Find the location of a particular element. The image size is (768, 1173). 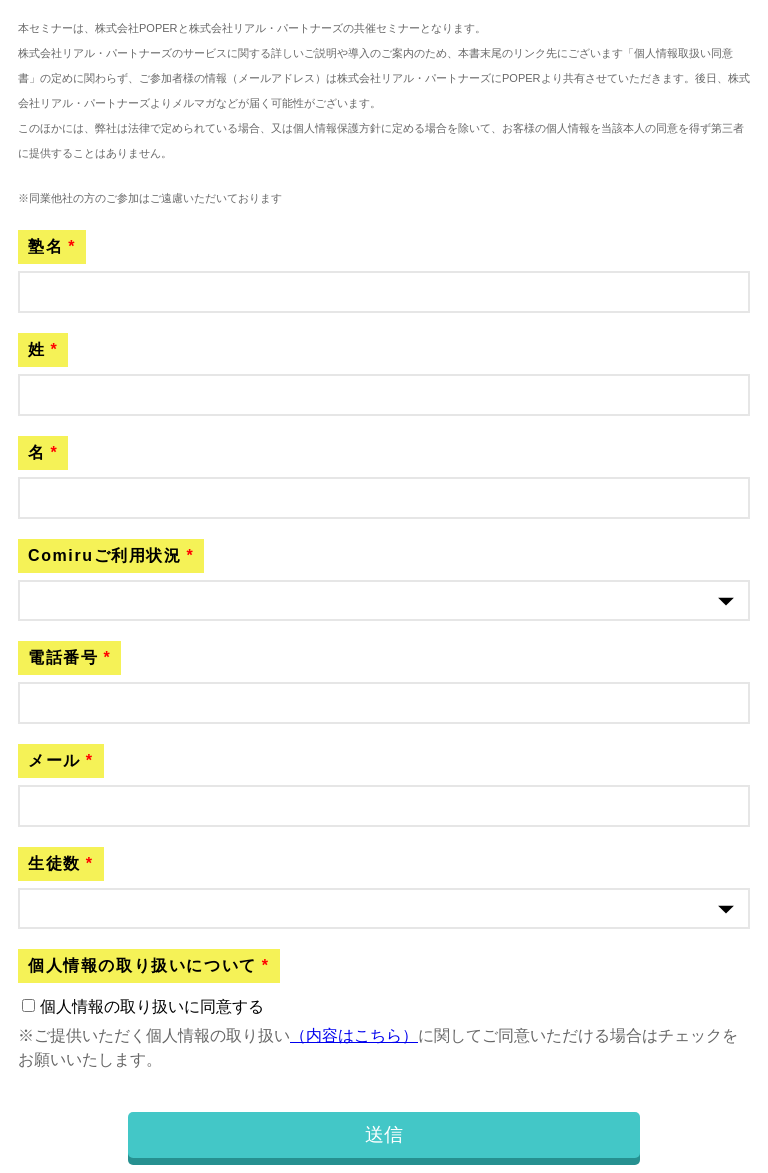

Comiruご利用状況 is located at coordinates (105, 555).